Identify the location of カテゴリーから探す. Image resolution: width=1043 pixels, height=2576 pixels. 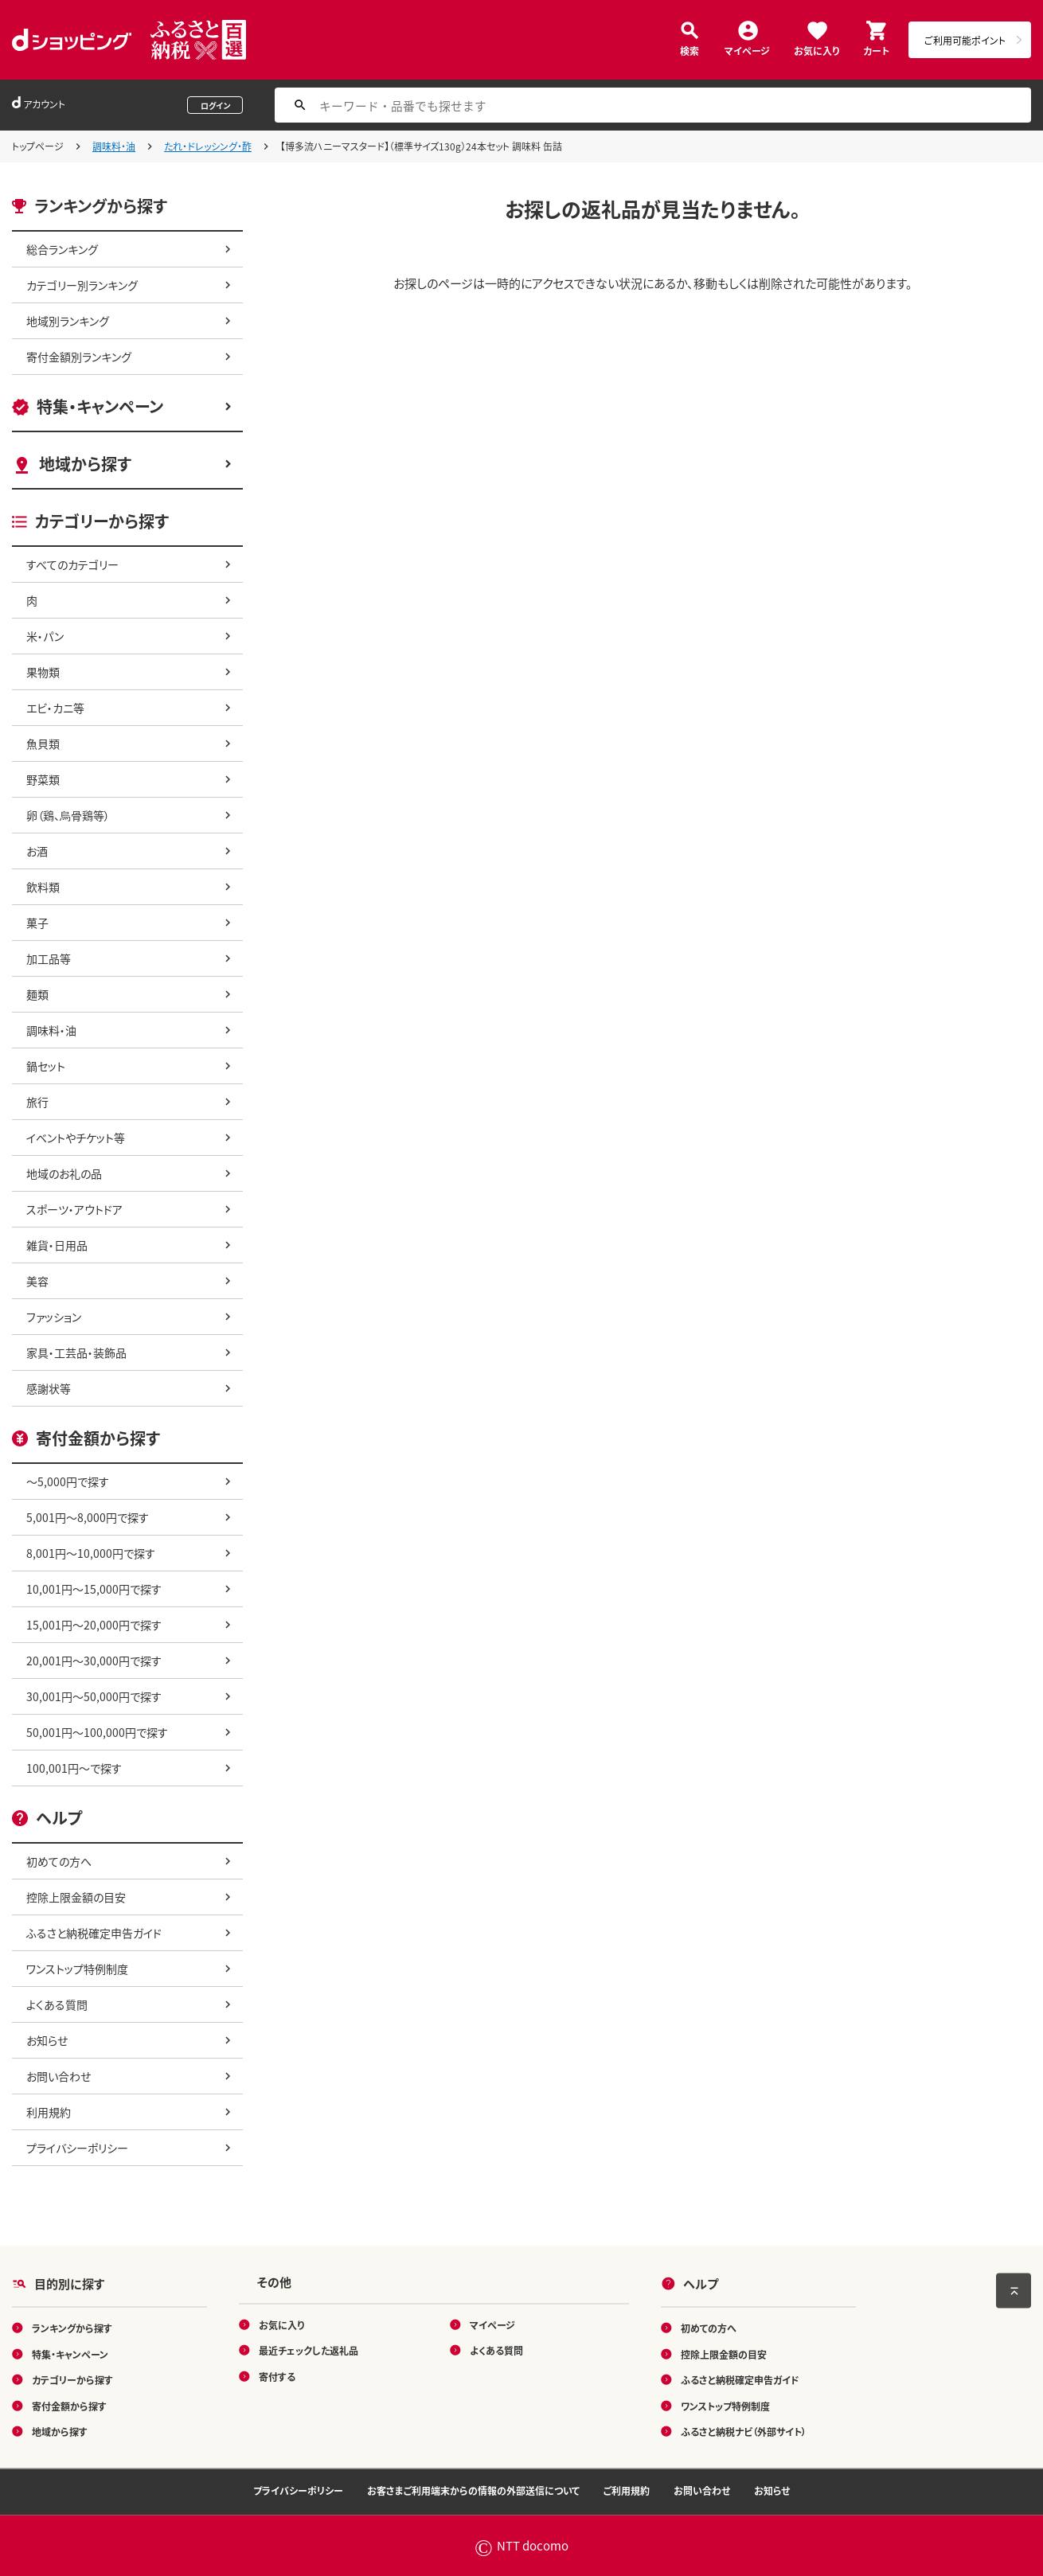
(72, 2380).